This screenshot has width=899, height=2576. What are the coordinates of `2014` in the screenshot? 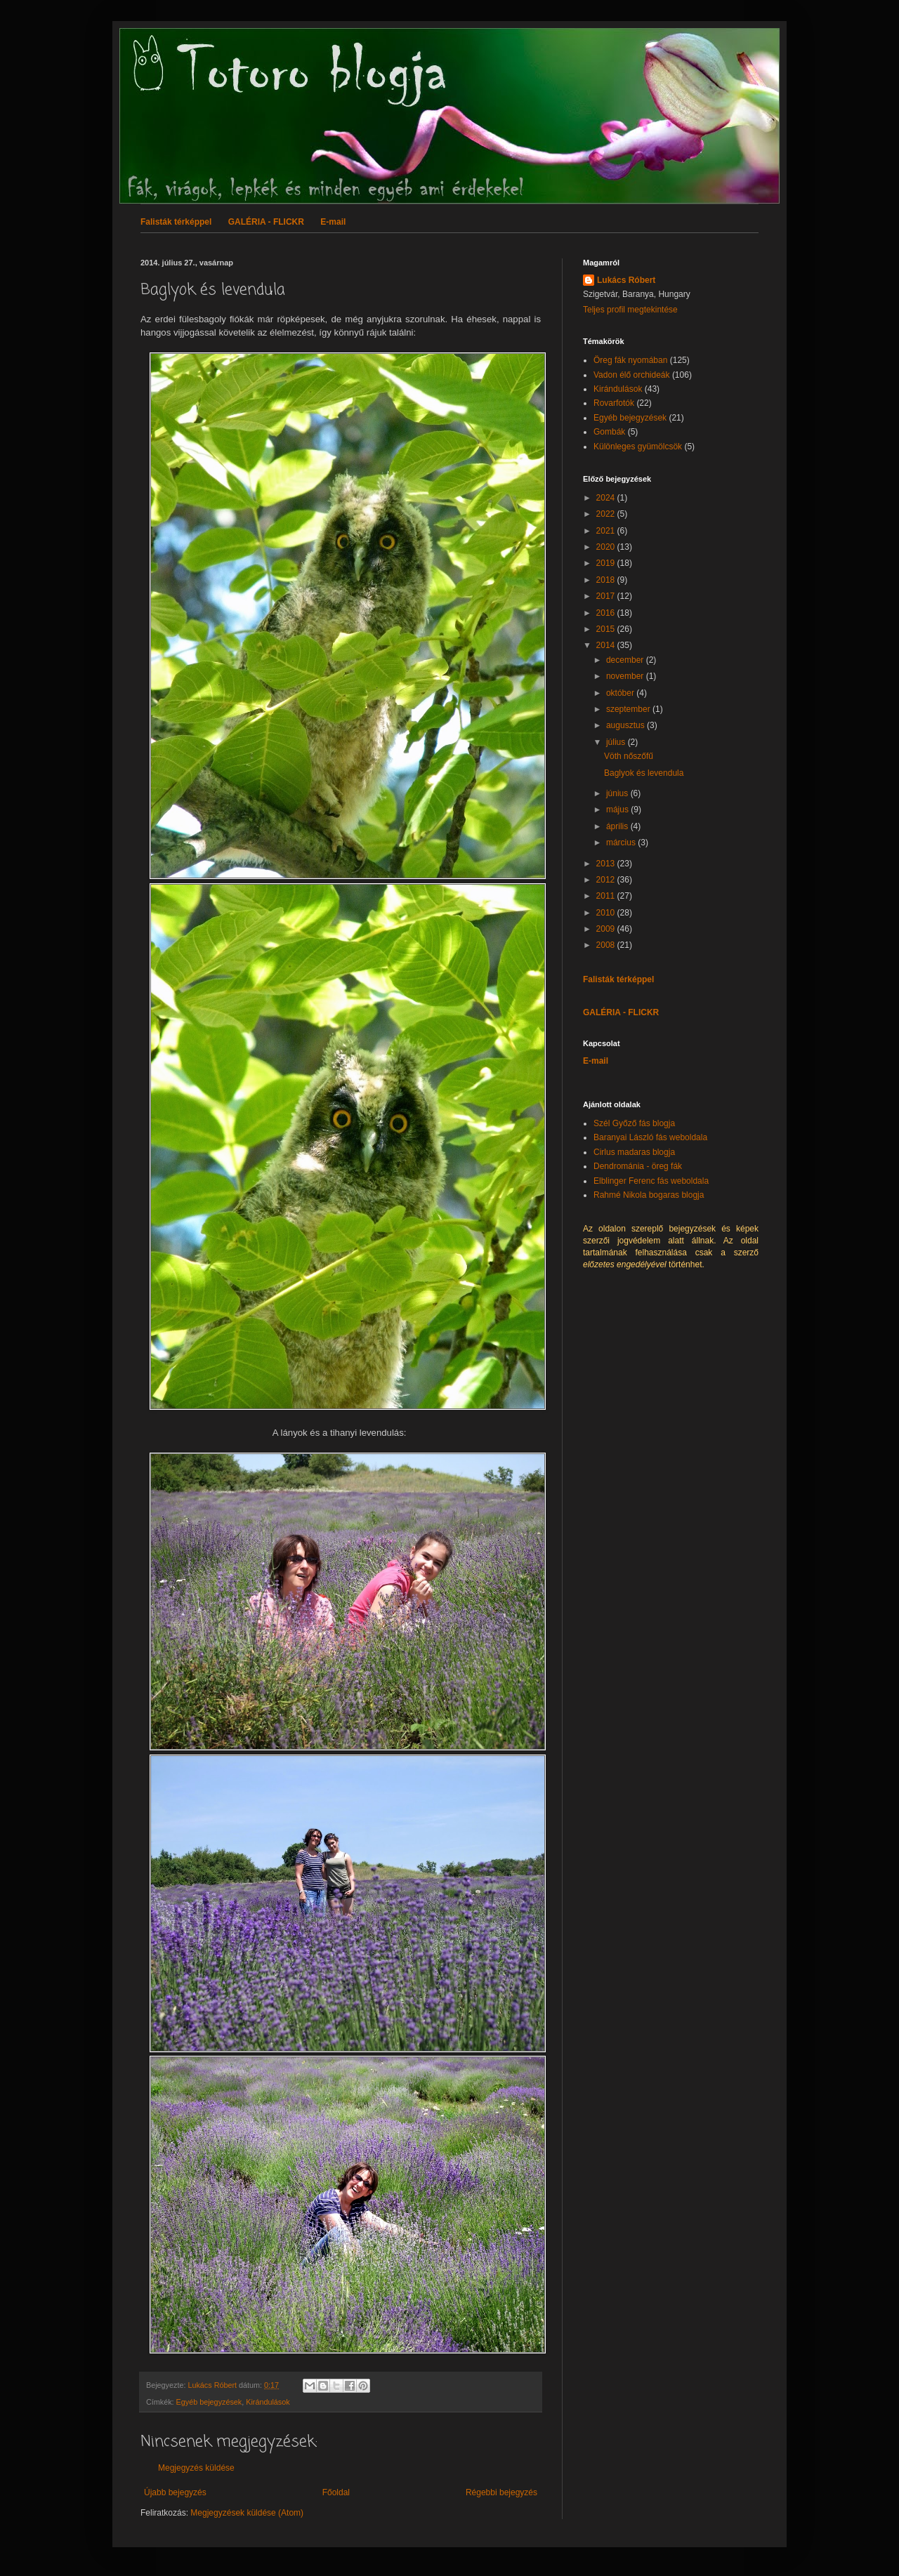 It's located at (606, 645).